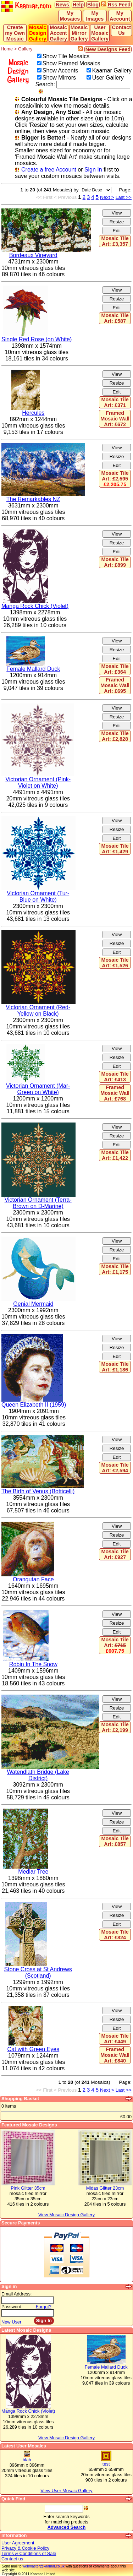 This screenshot has width=133, height=2576. Describe the element at coordinates (114, 2038) in the screenshot. I see `Mosaic Tile Art: £449` at that location.